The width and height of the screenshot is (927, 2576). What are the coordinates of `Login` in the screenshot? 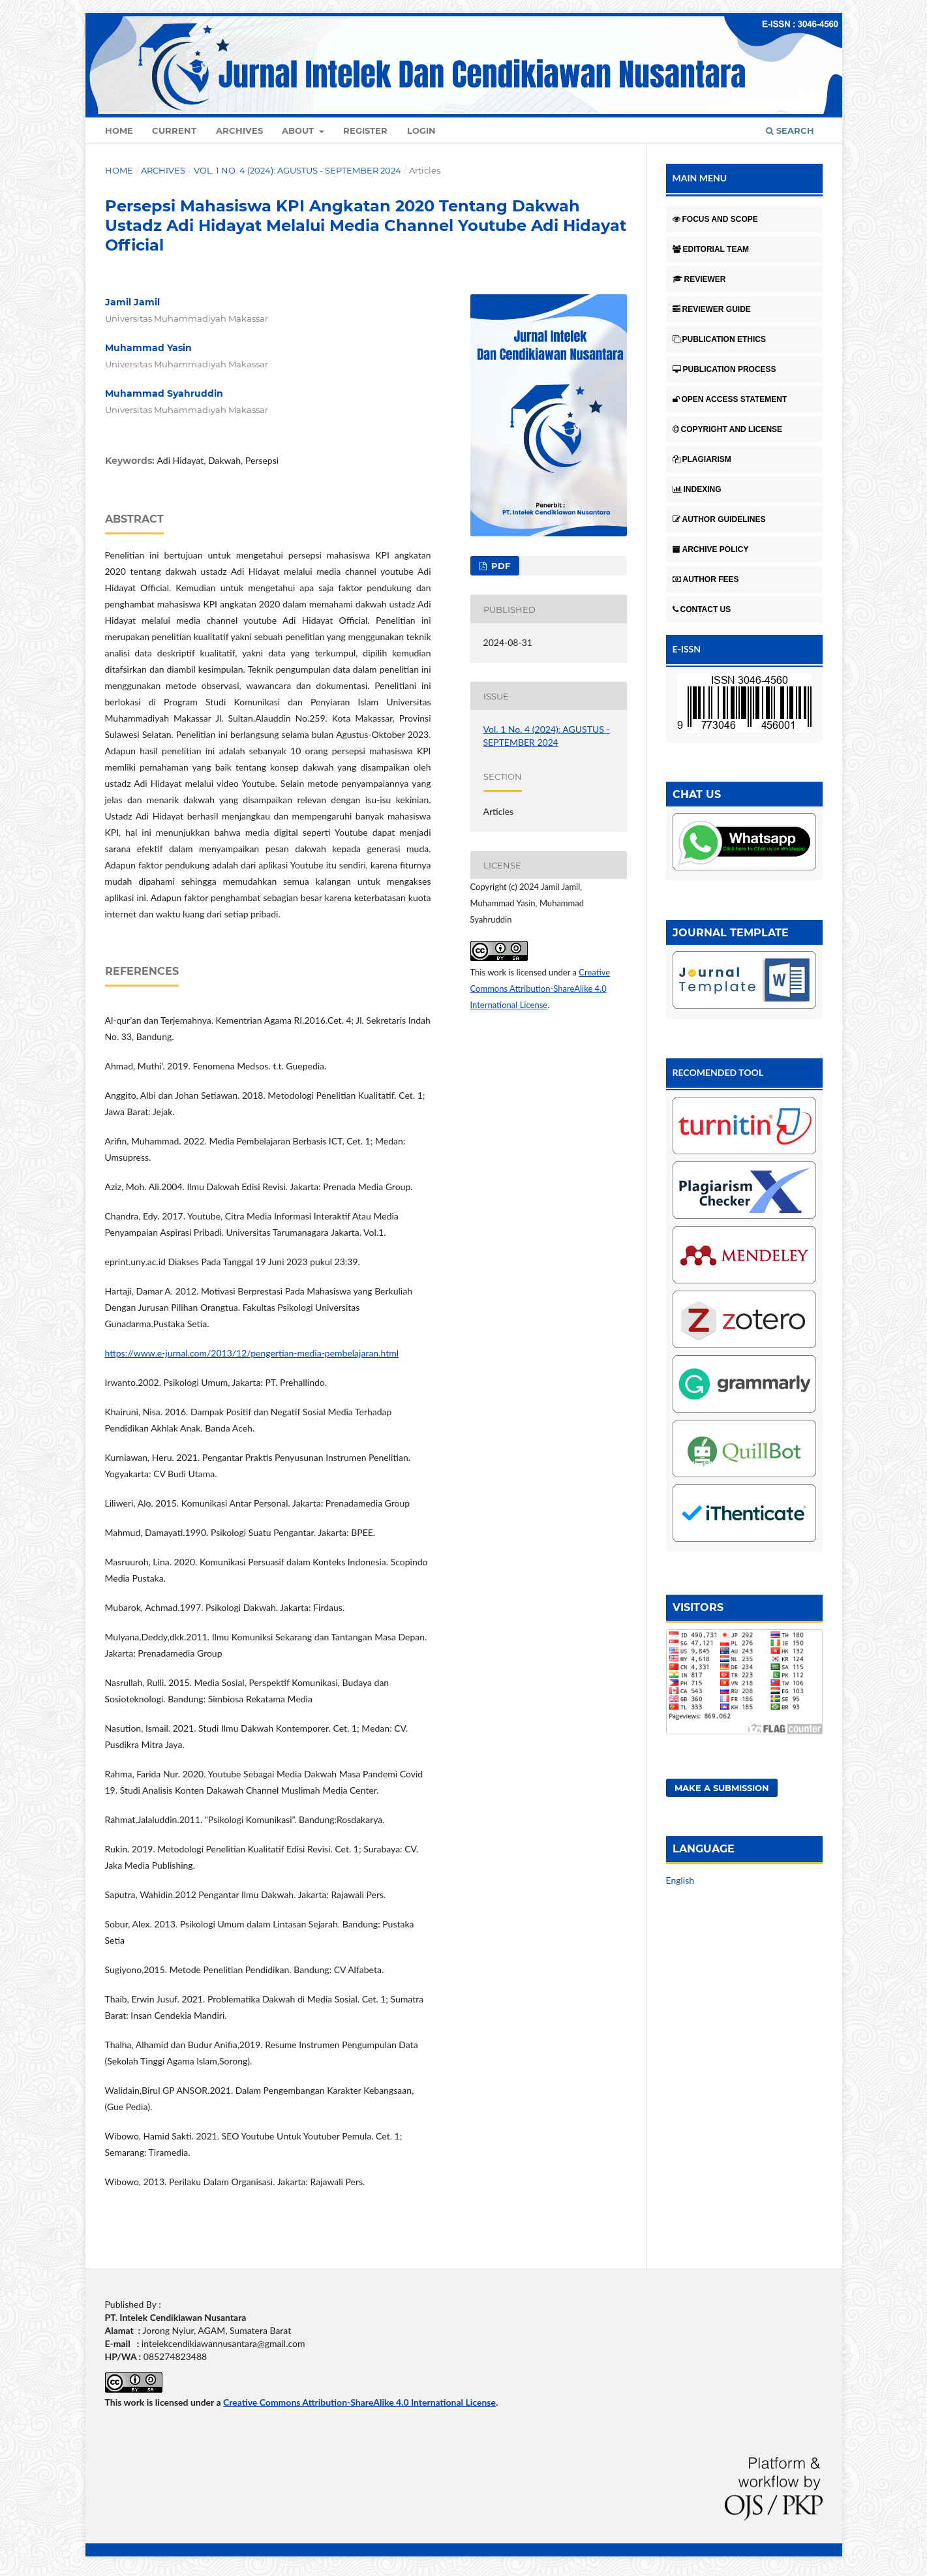 It's located at (421, 130).